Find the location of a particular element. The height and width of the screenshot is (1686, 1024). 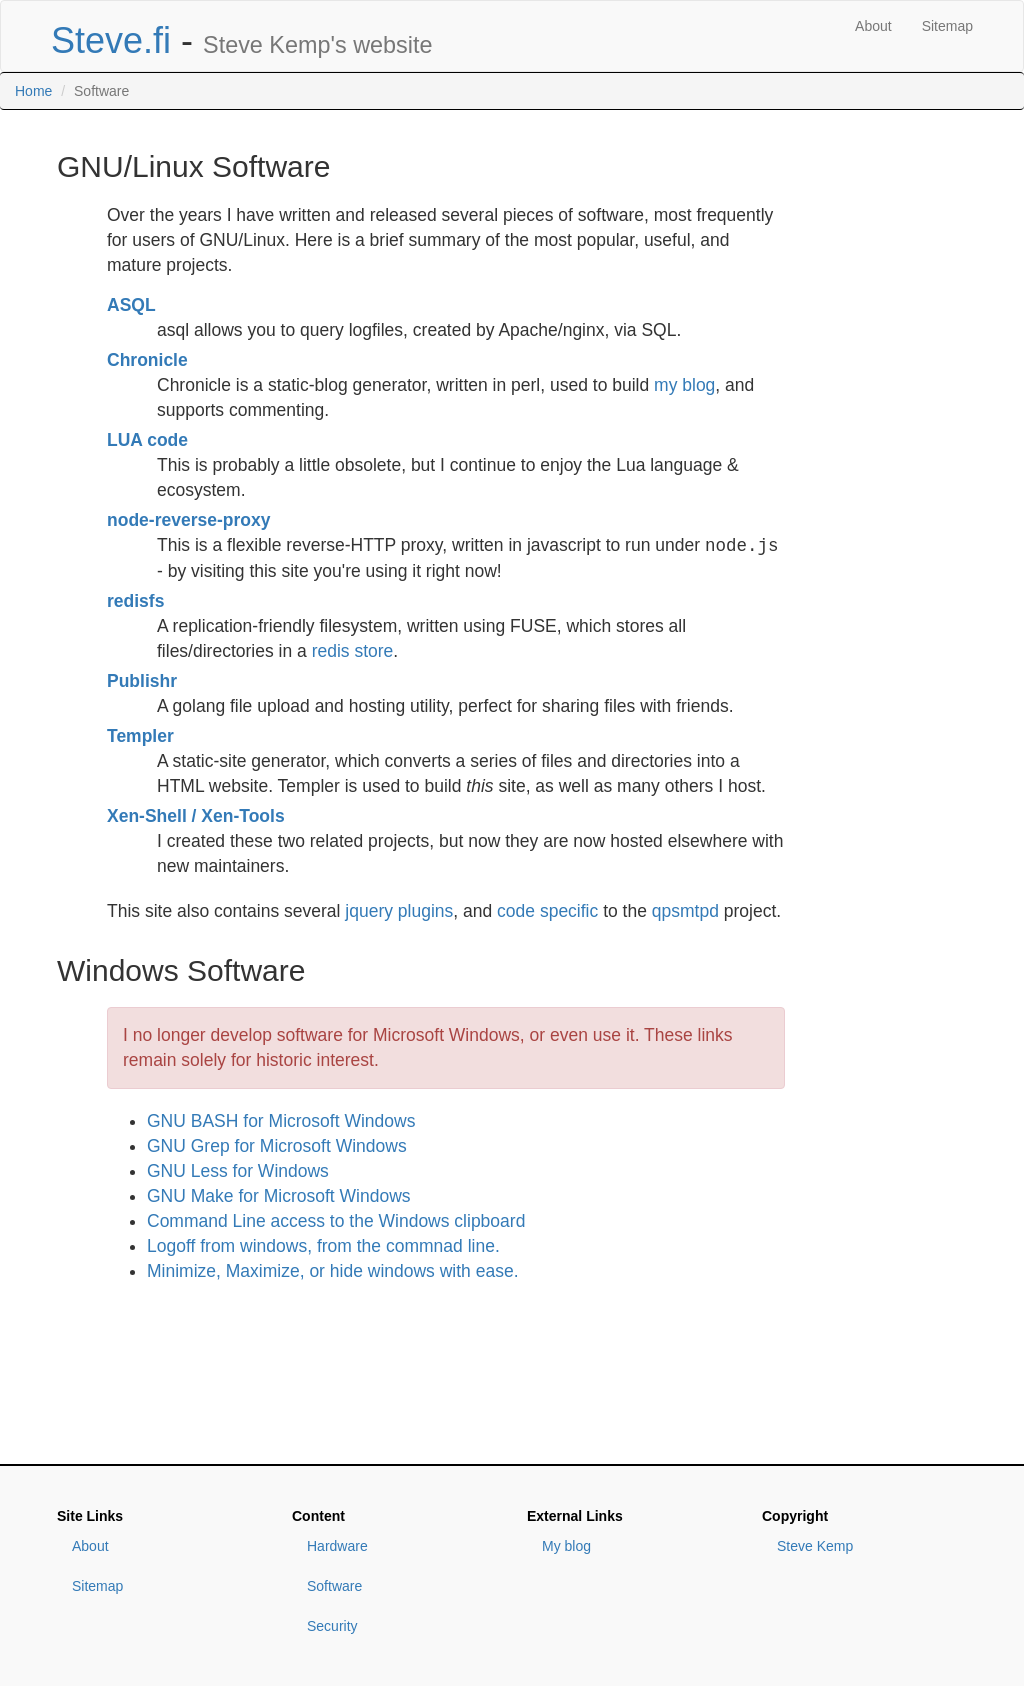

Sitemap is located at coordinates (947, 26).